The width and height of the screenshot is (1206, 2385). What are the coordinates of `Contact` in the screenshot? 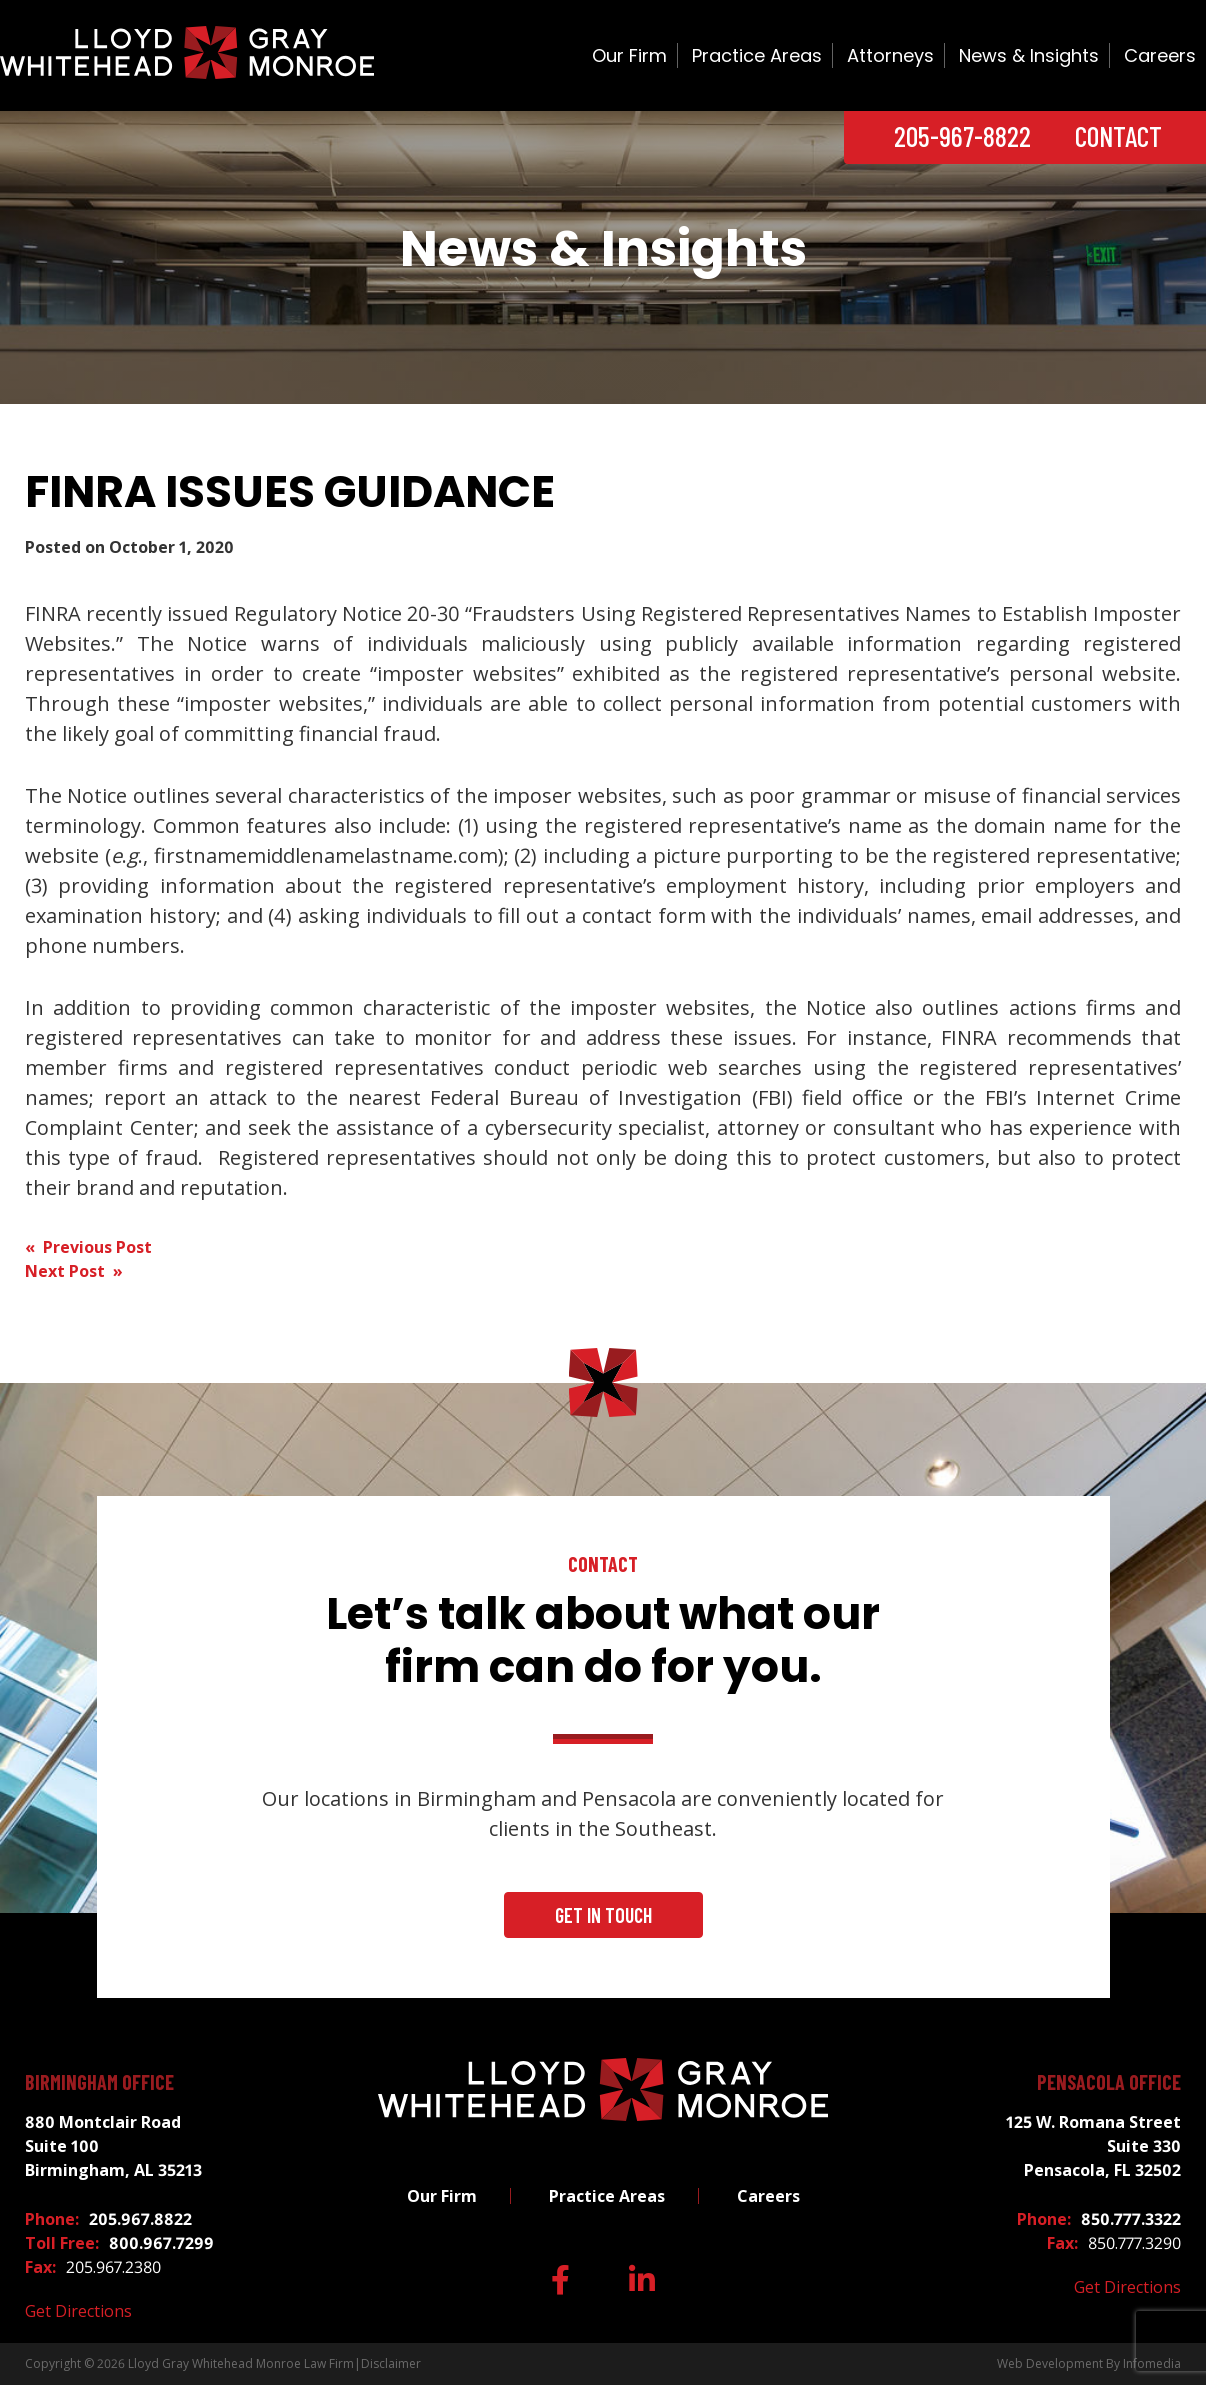 It's located at (1118, 136).